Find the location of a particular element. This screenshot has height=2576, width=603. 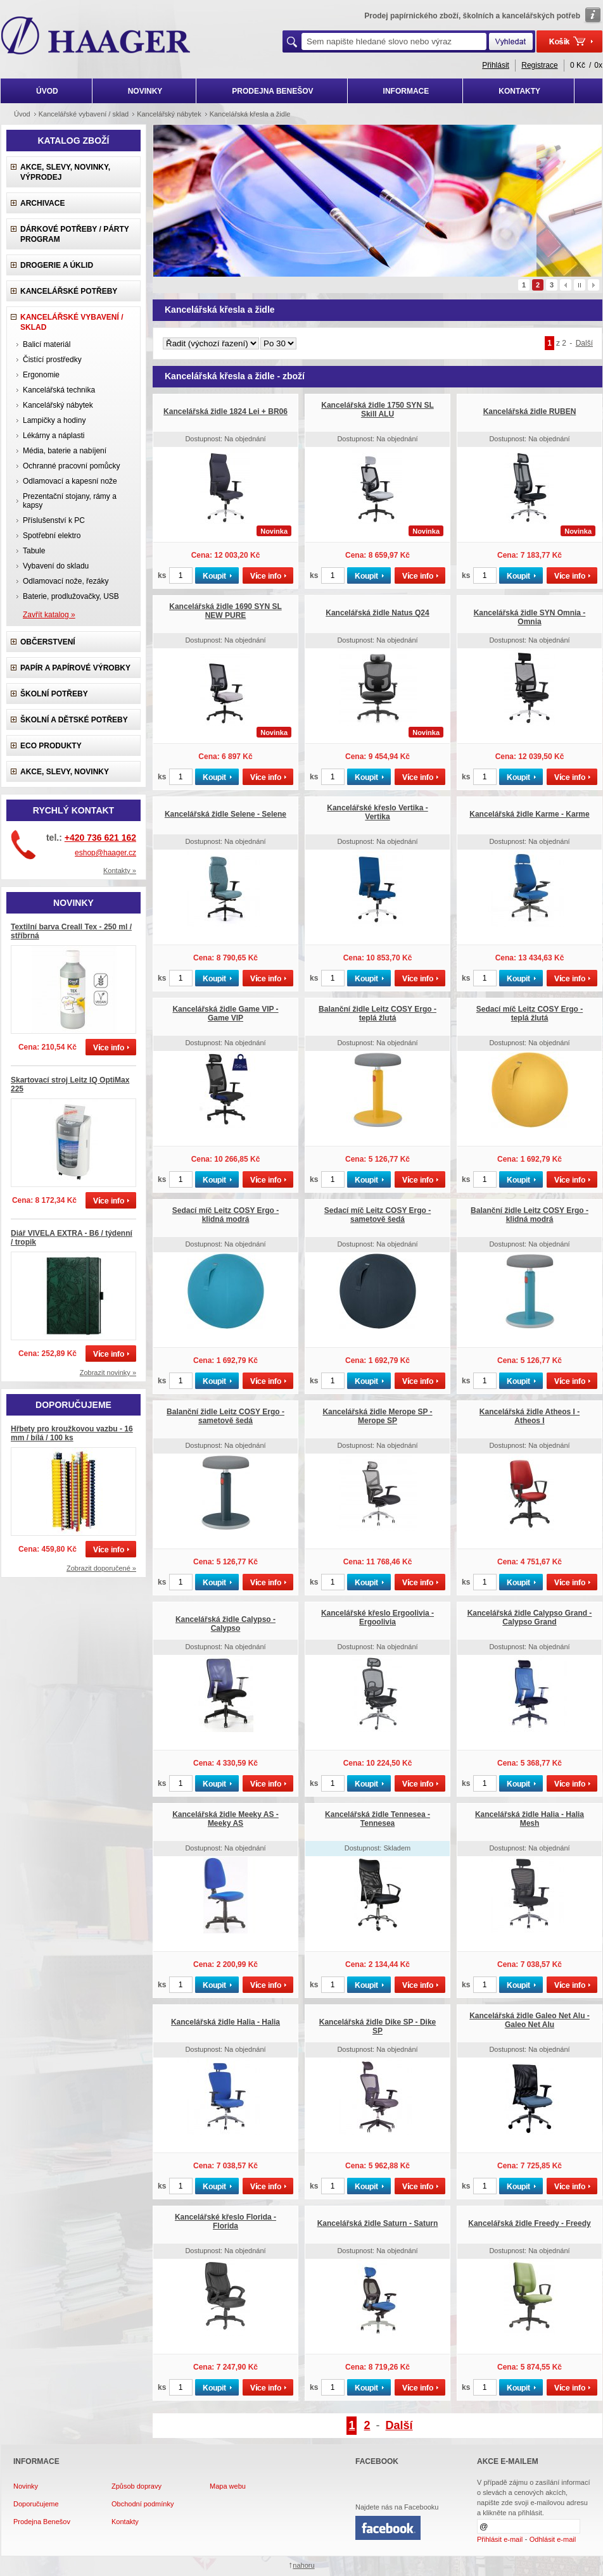

Kancelářský nábytek is located at coordinates (58, 405).